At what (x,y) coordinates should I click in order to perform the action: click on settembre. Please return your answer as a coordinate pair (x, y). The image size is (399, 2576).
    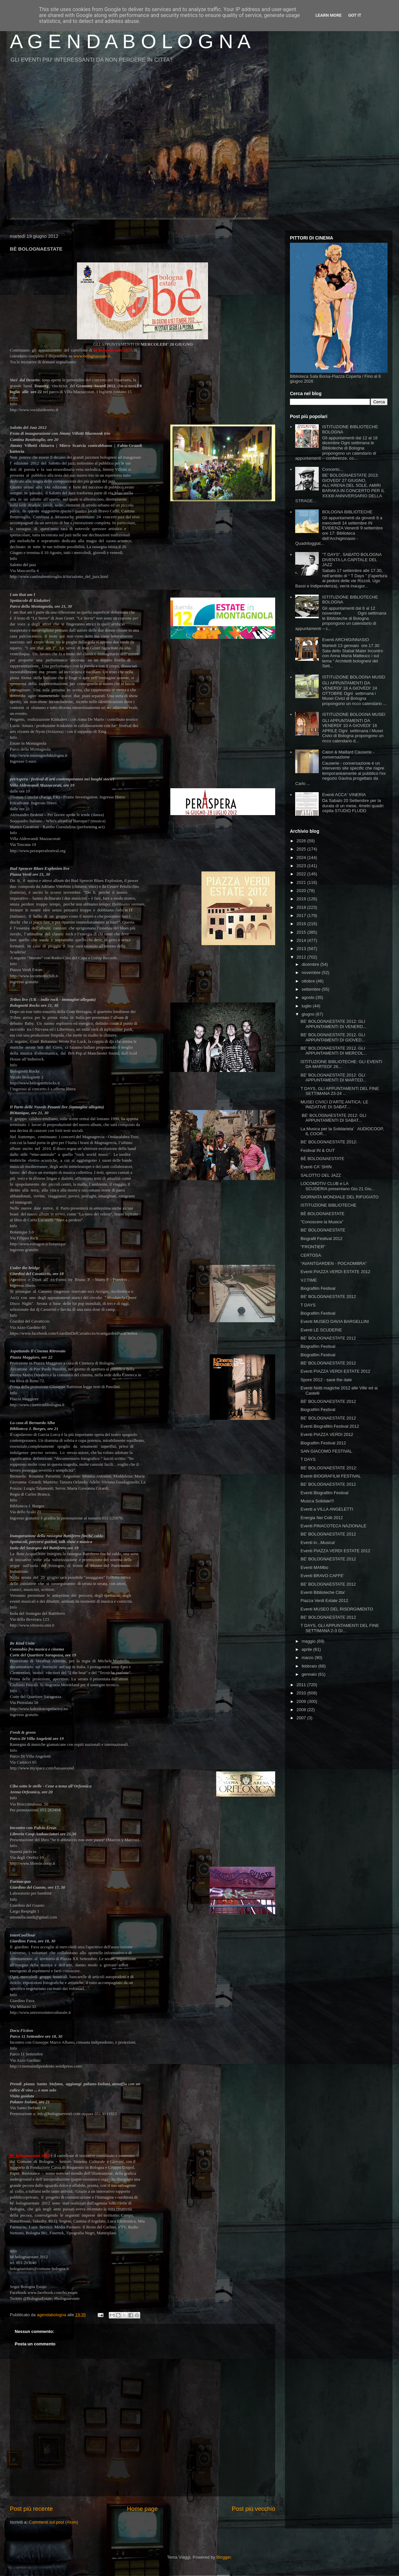
    Looking at the image, I should click on (312, 989).